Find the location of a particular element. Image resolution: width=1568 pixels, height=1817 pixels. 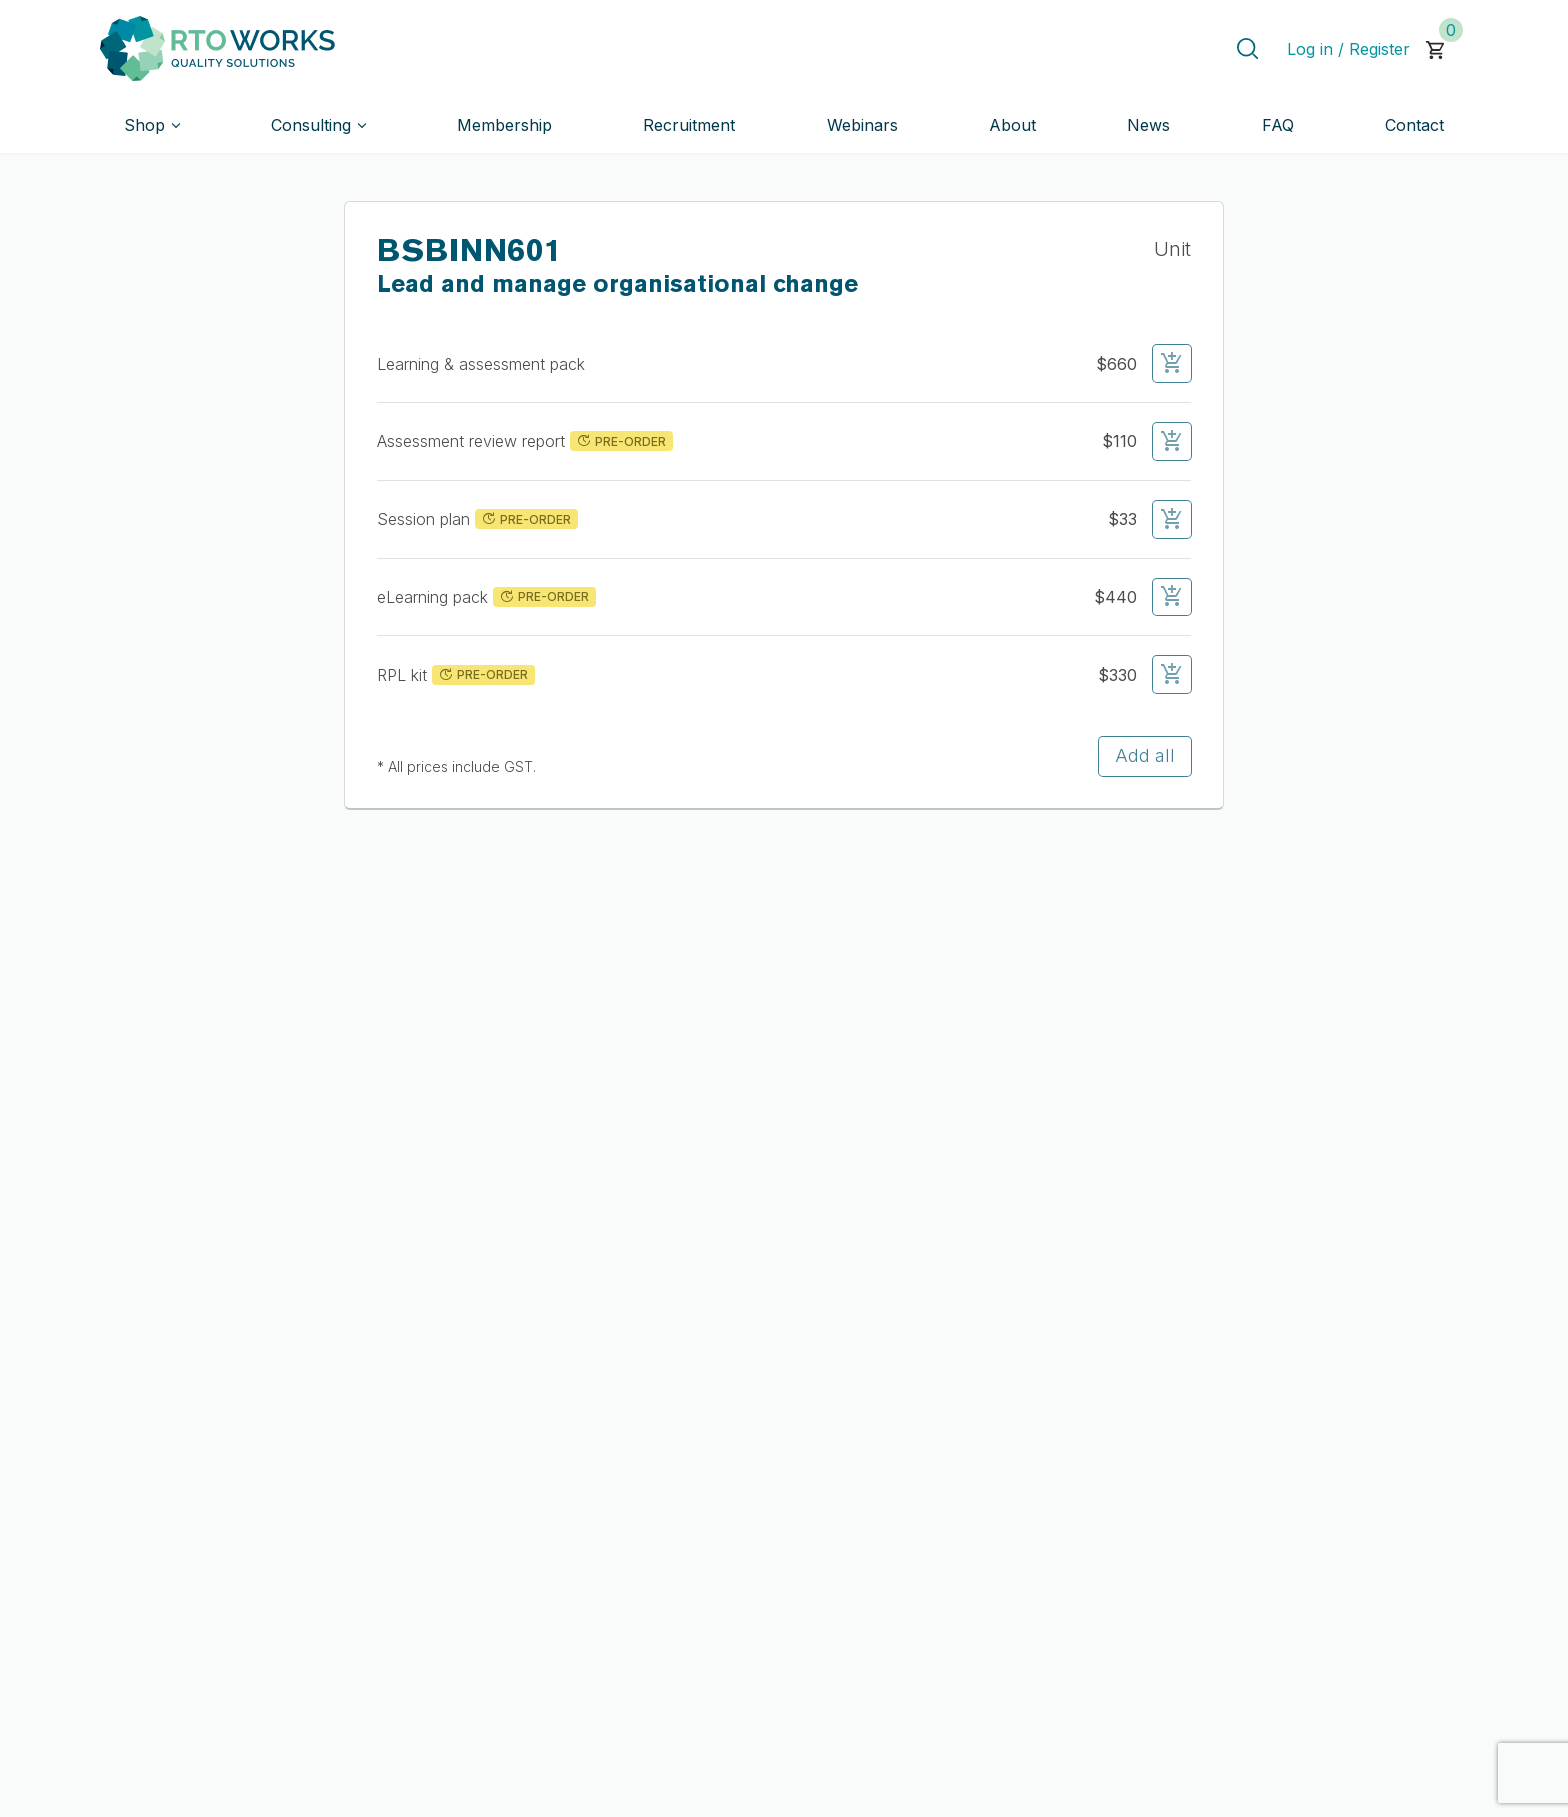

Recruitment is located at coordinates (689, 125).